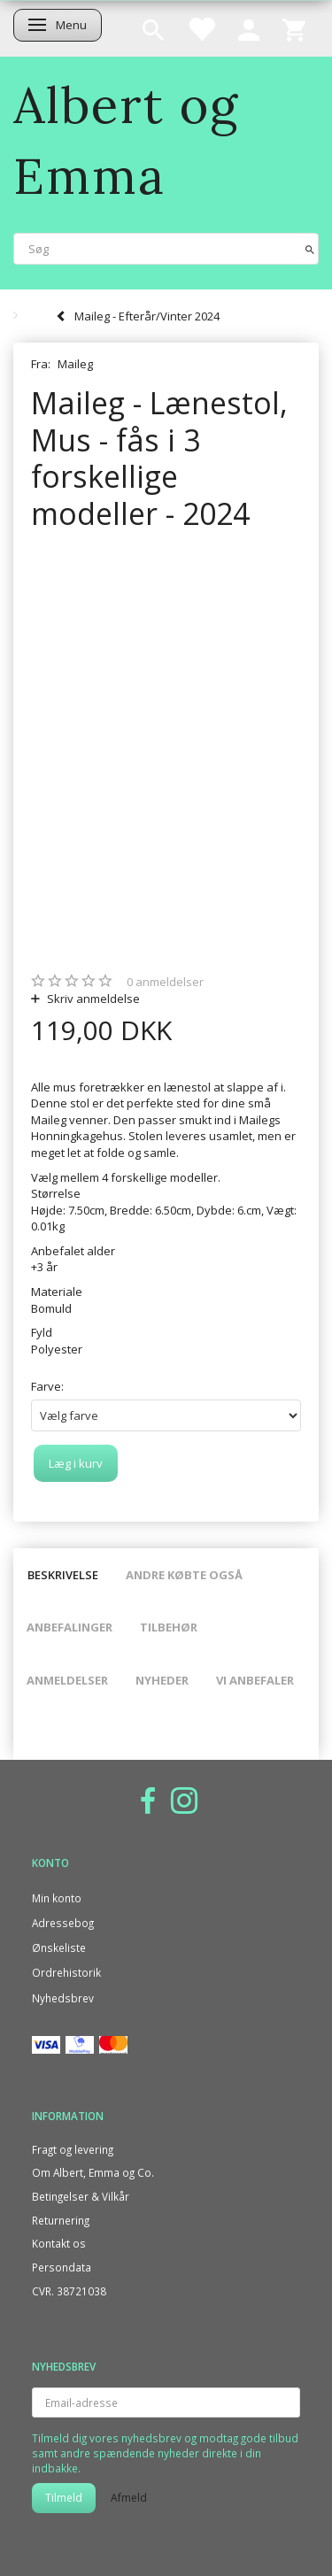 This screenshot has width=332, height=2576. I want to click on Afmeld, so click(129, 2497).